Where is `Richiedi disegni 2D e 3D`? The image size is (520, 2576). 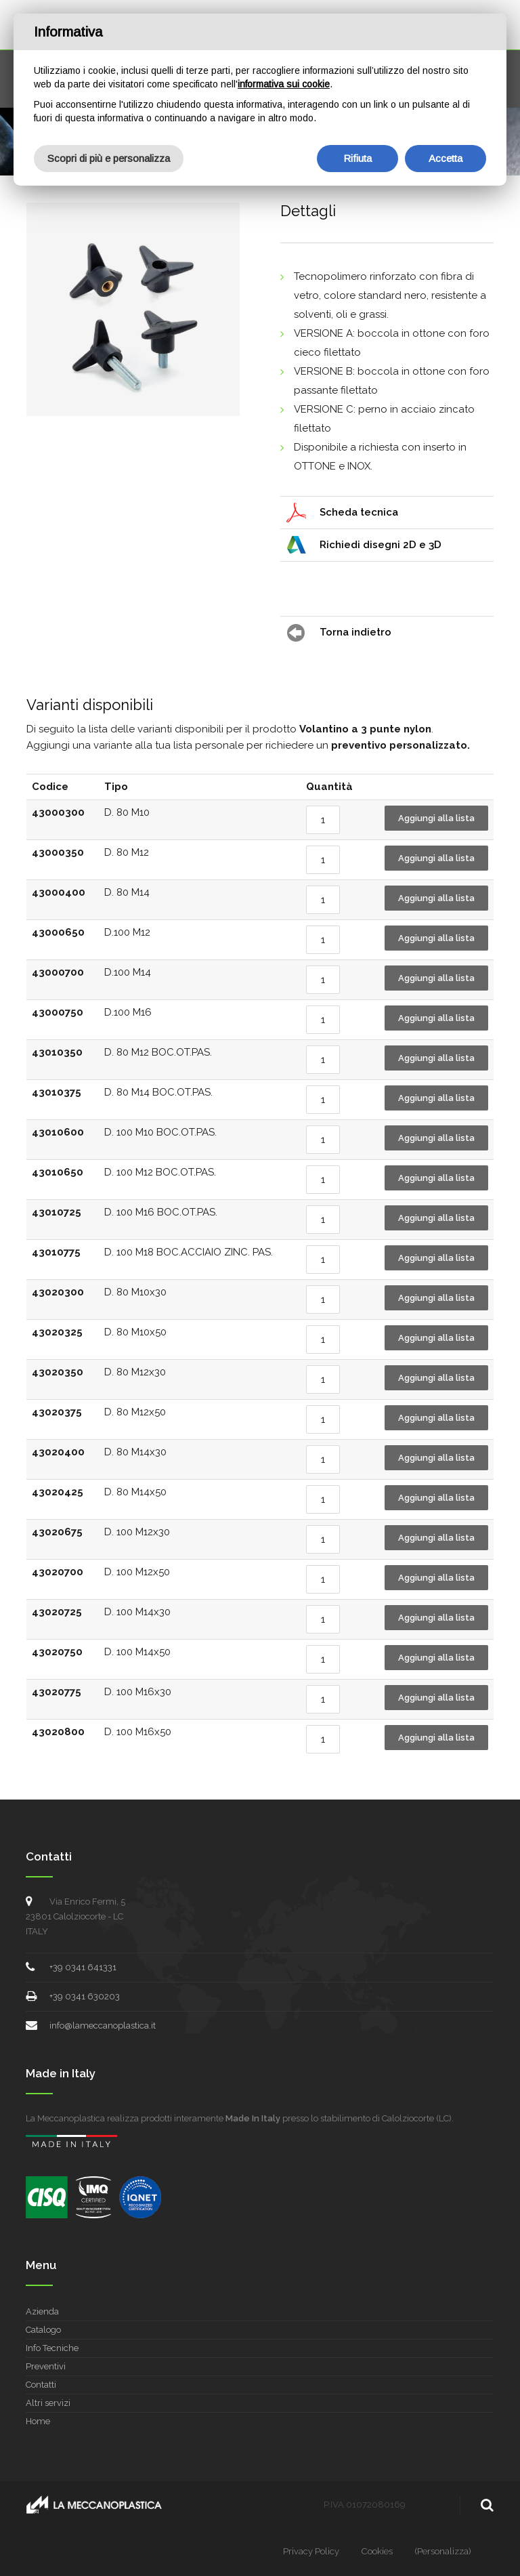
Richiedi disegni 2D e 3D is located at coordinates (380, 545).